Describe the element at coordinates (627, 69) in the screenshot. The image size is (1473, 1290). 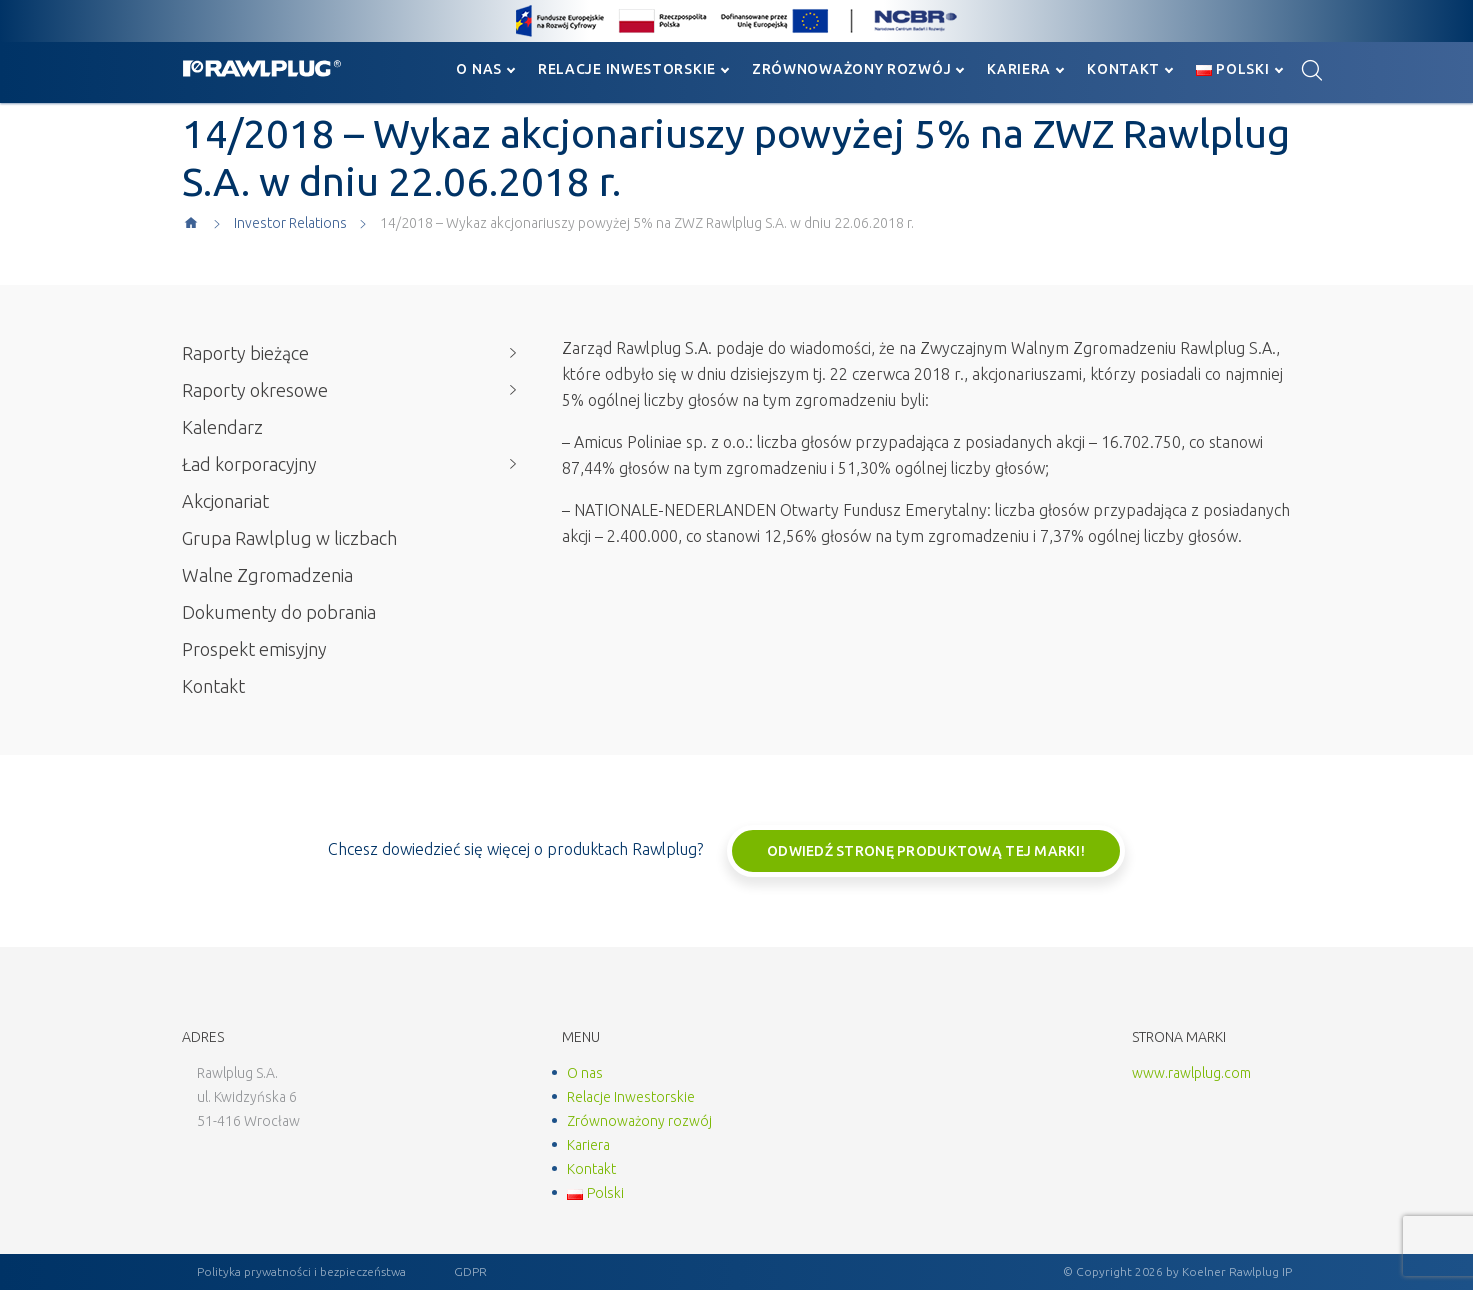
I see `Relacje Inwestorskie` at that location.